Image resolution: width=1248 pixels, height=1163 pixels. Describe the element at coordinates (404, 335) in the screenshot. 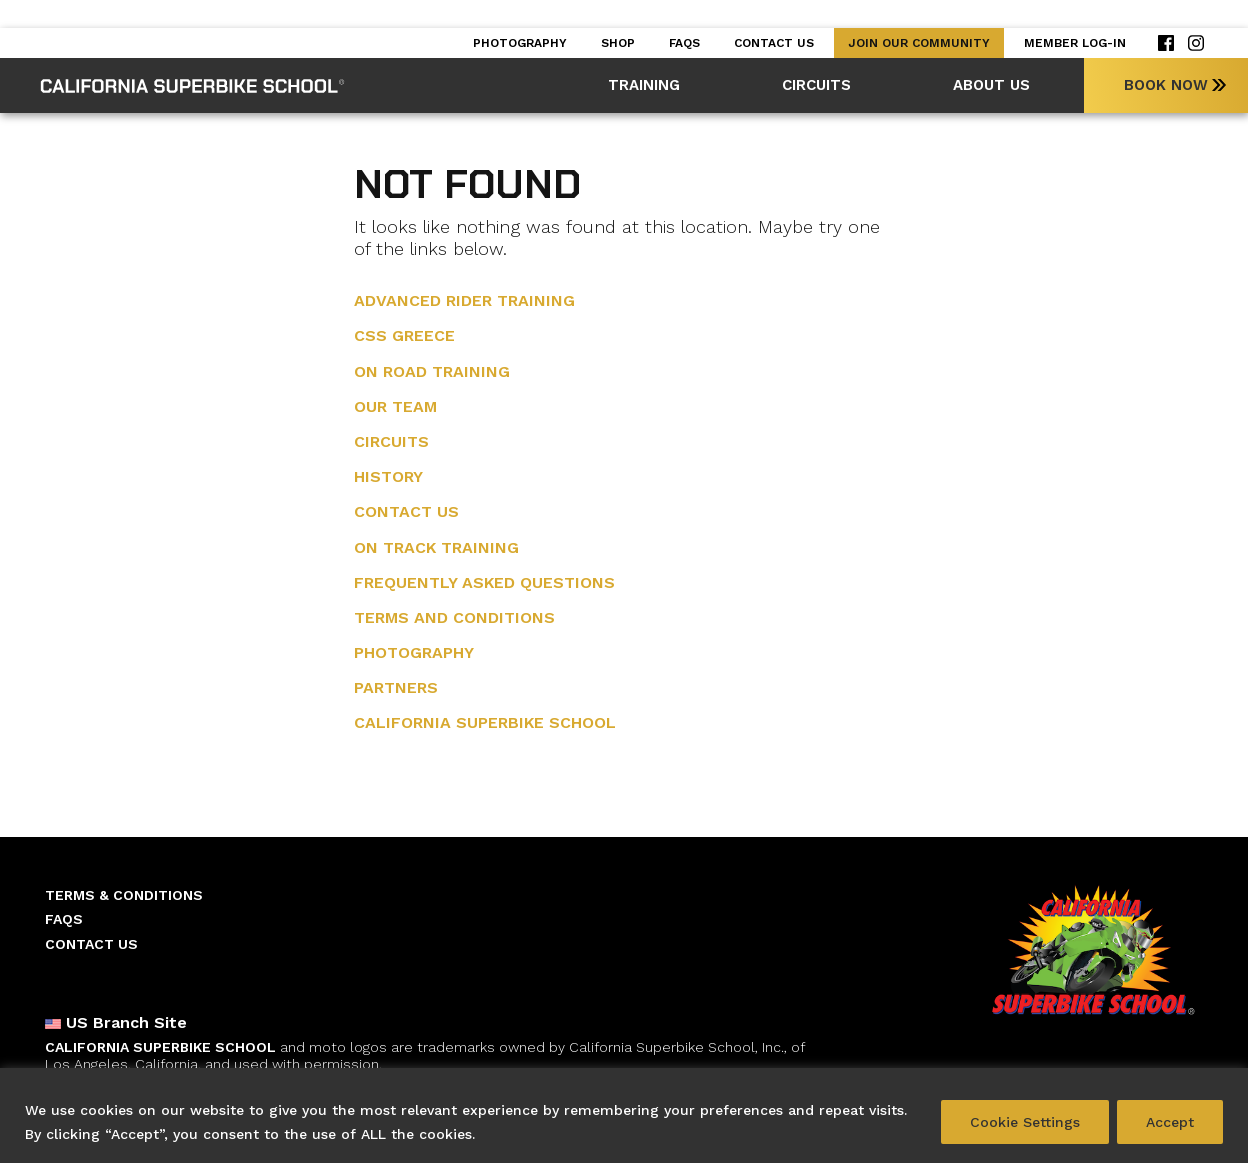

I see `CSS Greece` at that location.